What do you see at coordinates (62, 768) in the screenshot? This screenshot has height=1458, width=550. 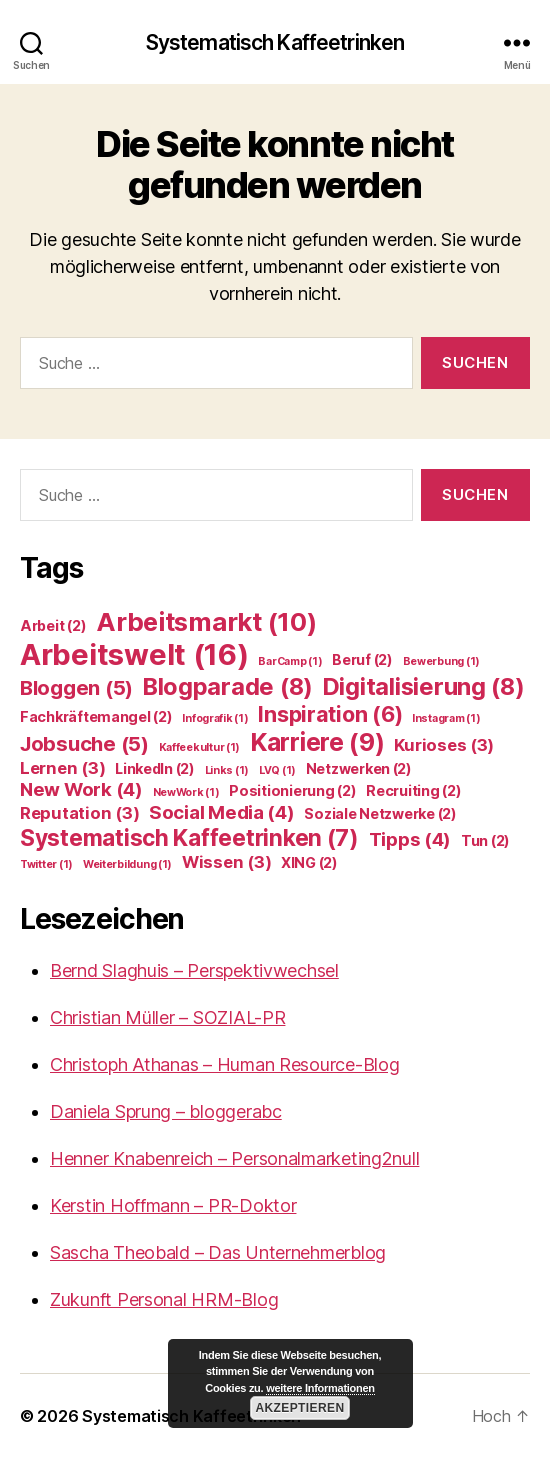 I see `Lernen [Lernen (3 Einträge)]` at bounding box center [62, 768].